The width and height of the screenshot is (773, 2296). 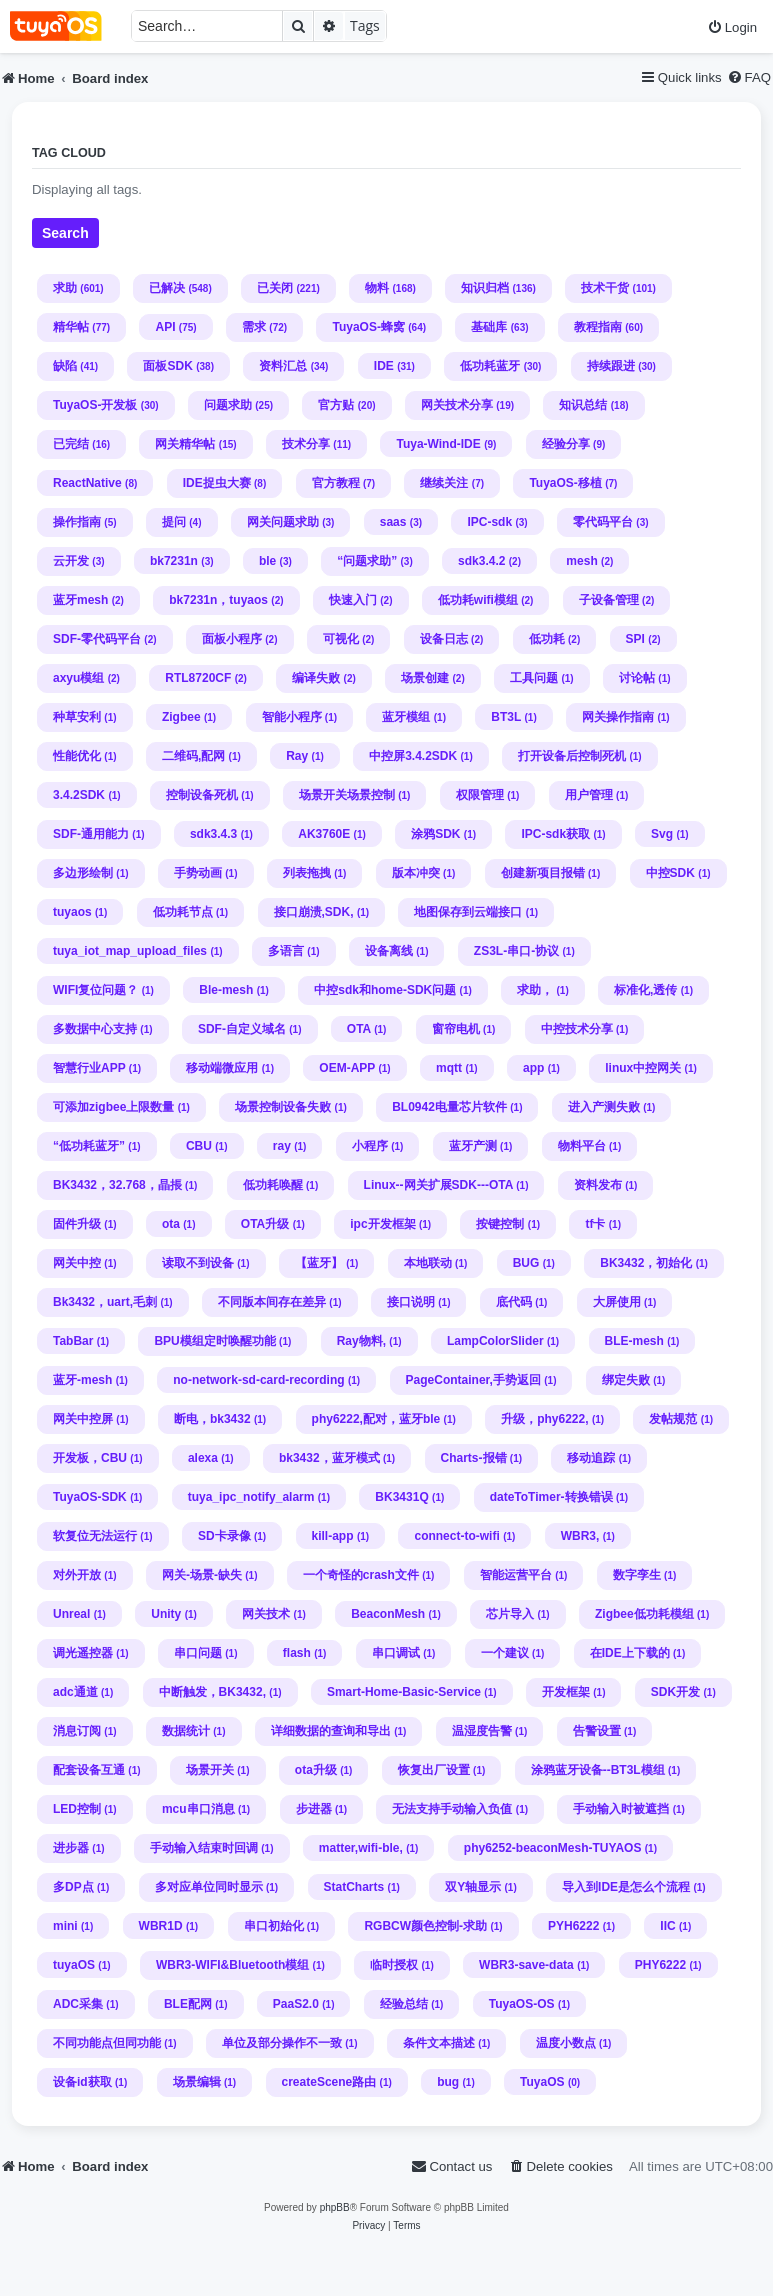 What do you see at coordinates (166, 1614) in the screenshot?
I see `Unity` at bounding box center [166, 1614].